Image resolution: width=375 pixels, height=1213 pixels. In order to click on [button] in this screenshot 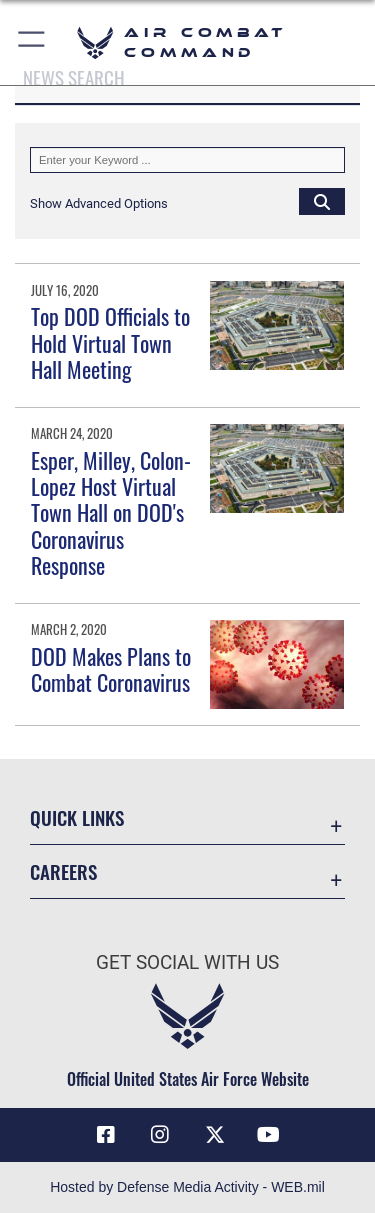, I will do `click(32, 42)`.